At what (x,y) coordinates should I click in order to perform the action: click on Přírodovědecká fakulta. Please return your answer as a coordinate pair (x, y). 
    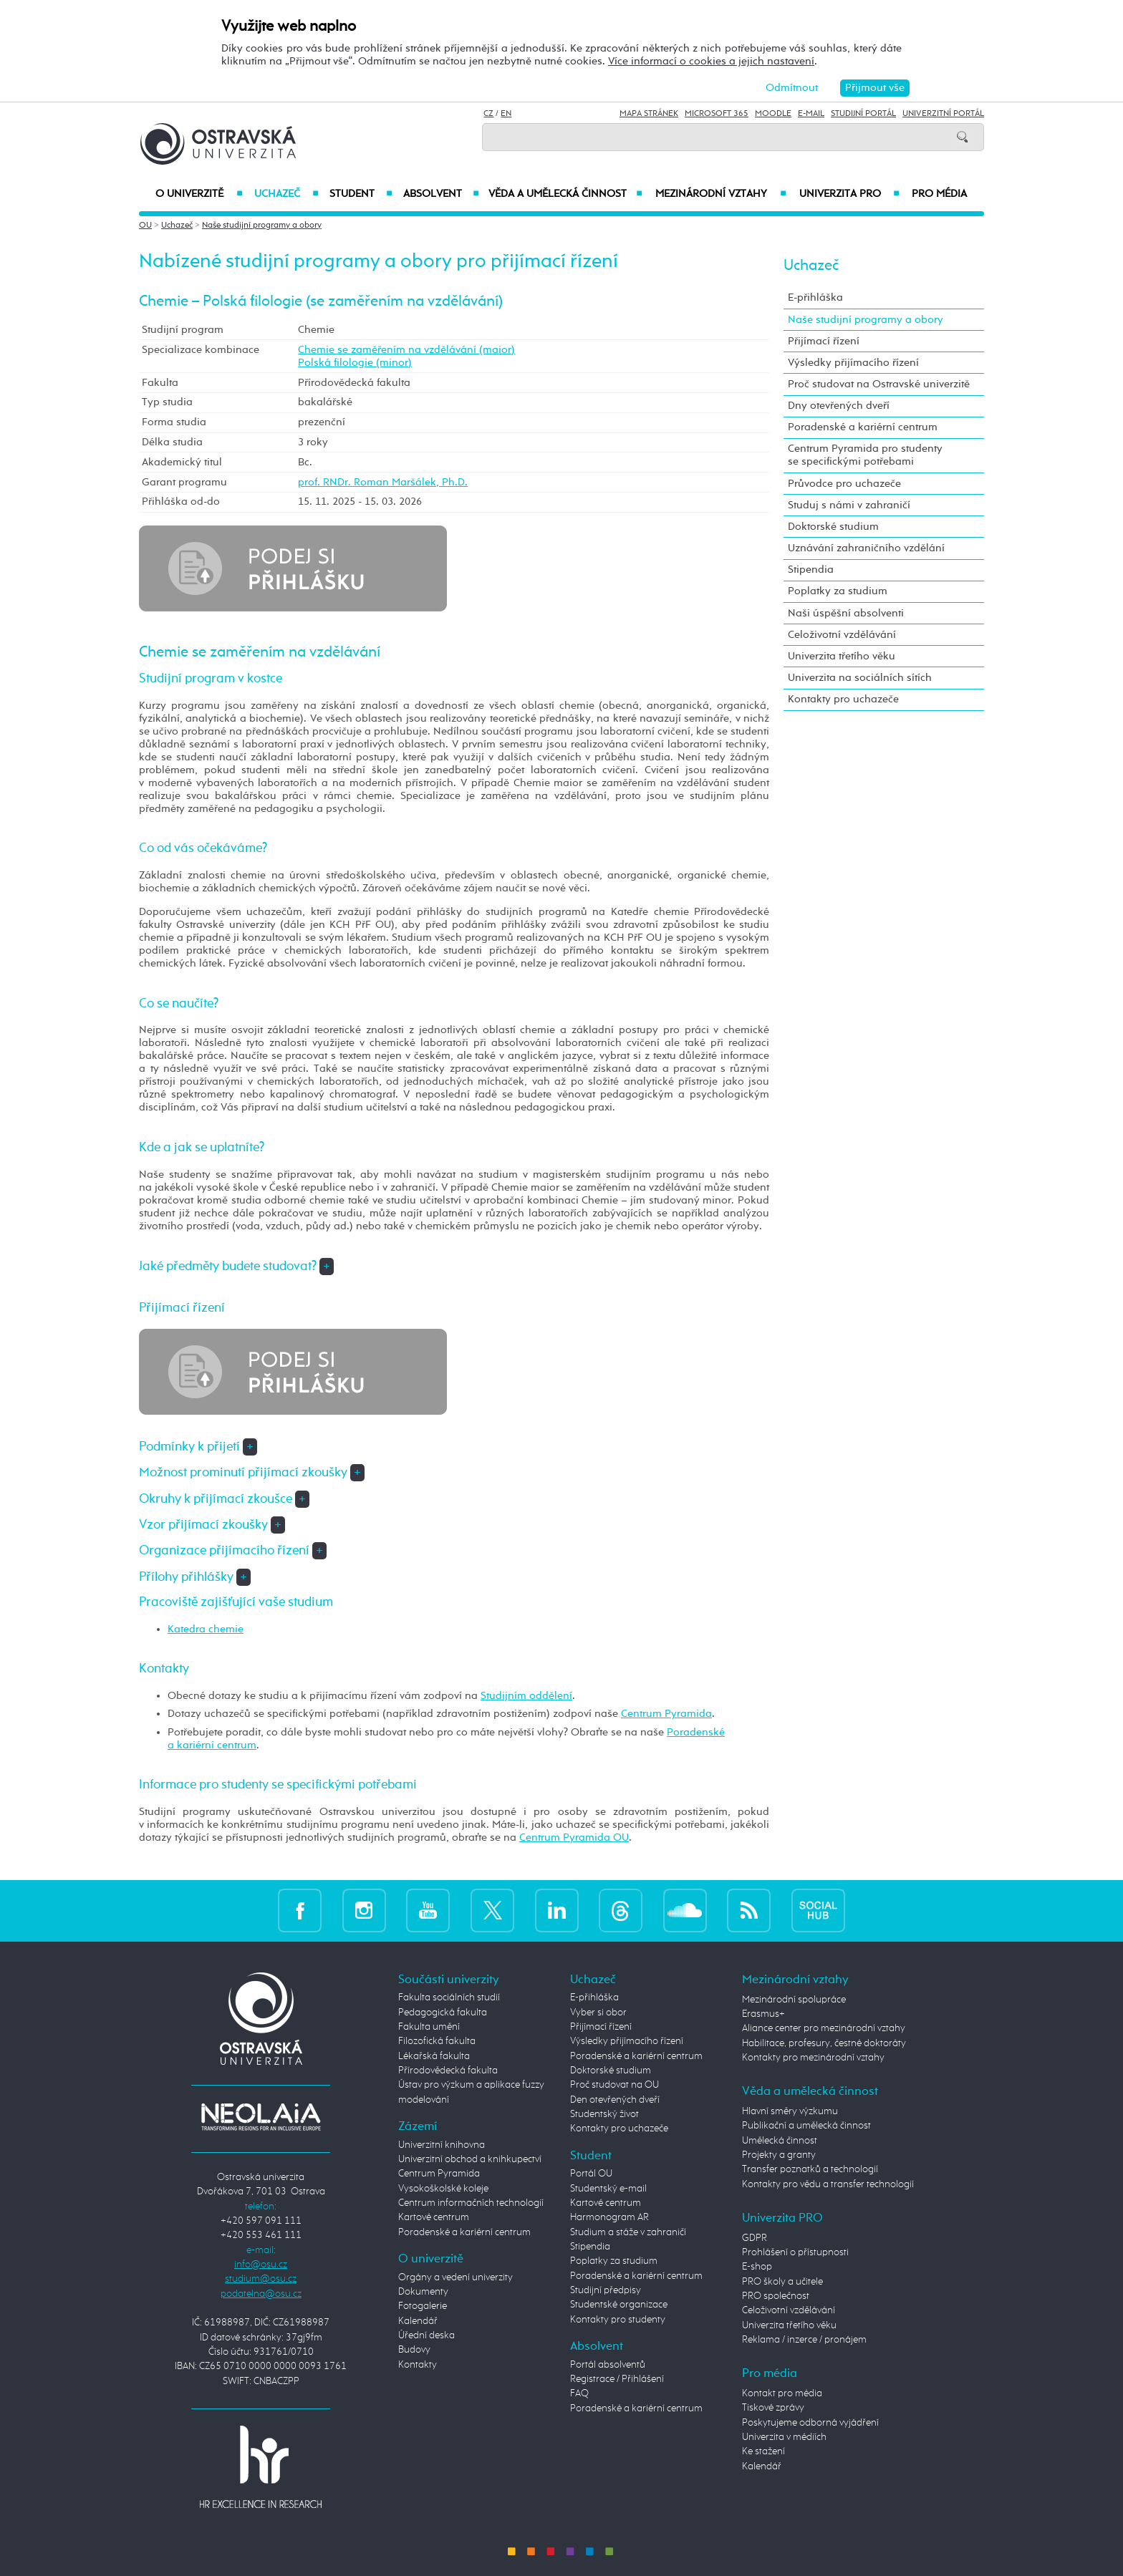
    Looking at the image, I should click on (448, 2071).